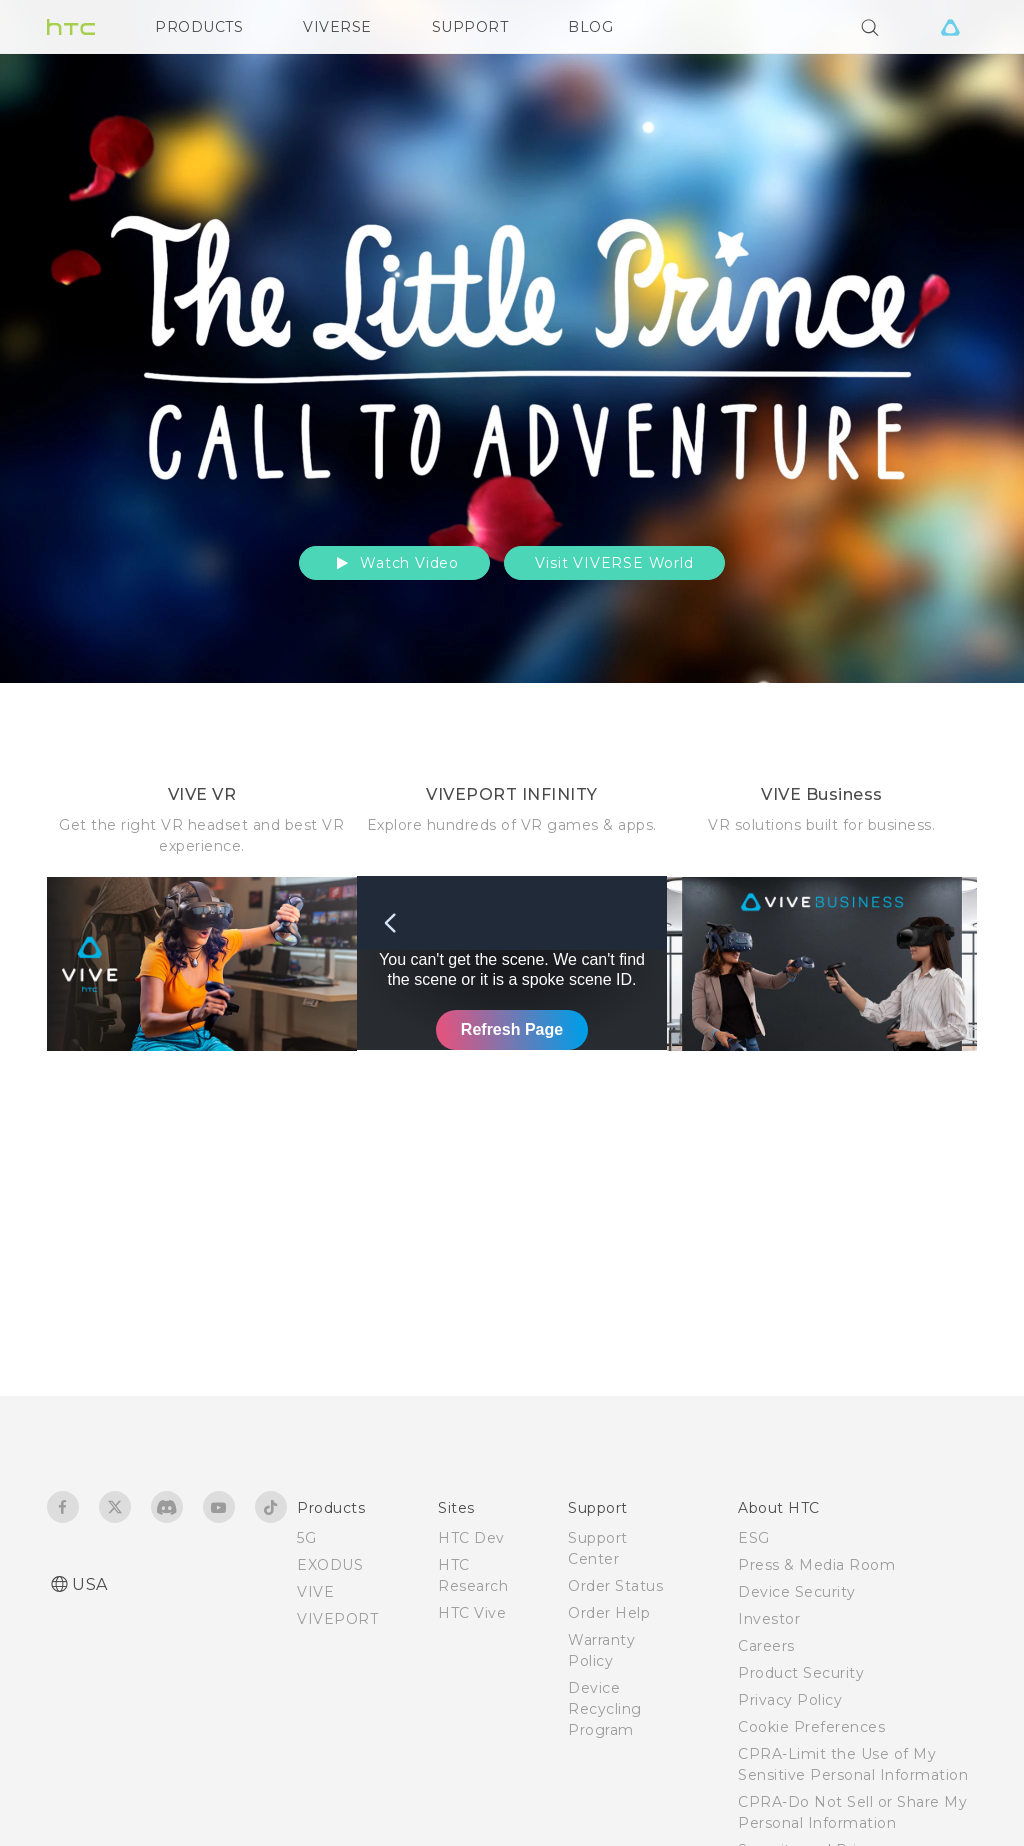 The height and width of the screenshot is (1846, 1024). Describe the element at coordinates (816, 1565) in the screenshot. I see `Press & Media Room` at that location.